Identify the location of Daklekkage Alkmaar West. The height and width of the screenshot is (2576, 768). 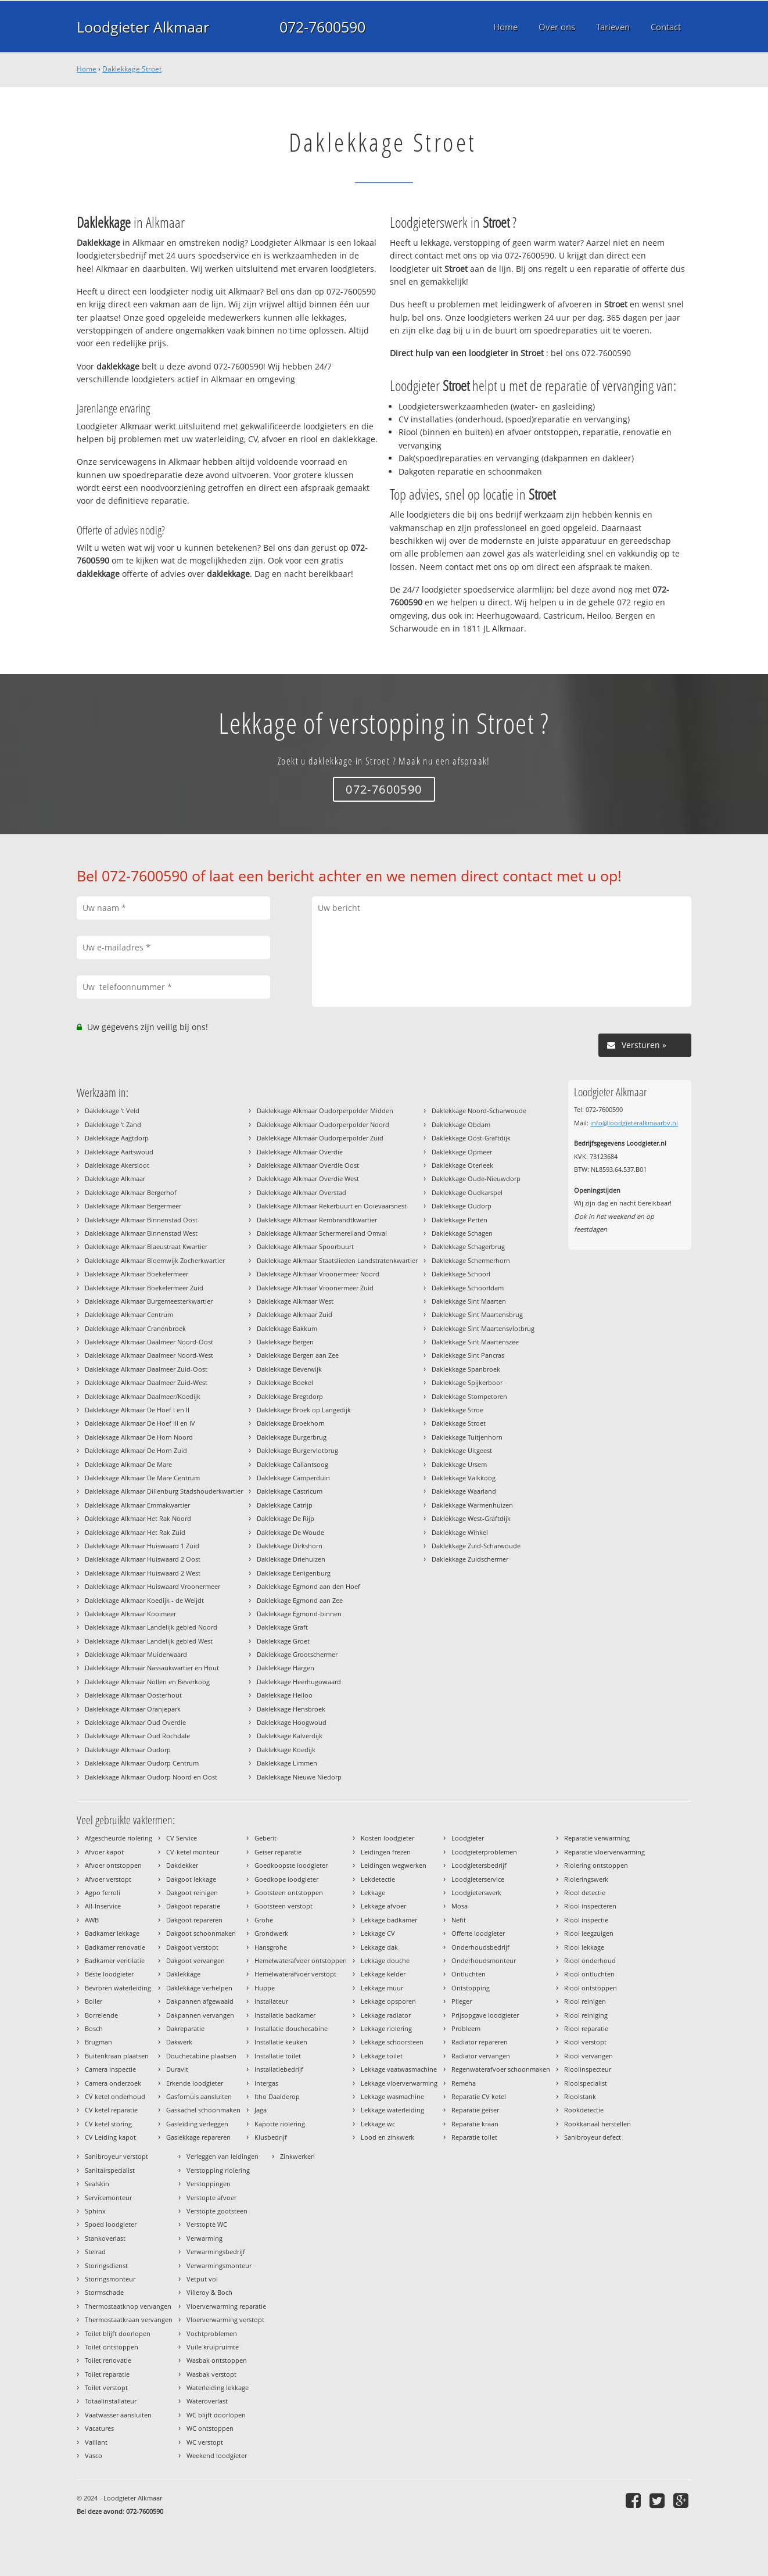
(295, 1301).